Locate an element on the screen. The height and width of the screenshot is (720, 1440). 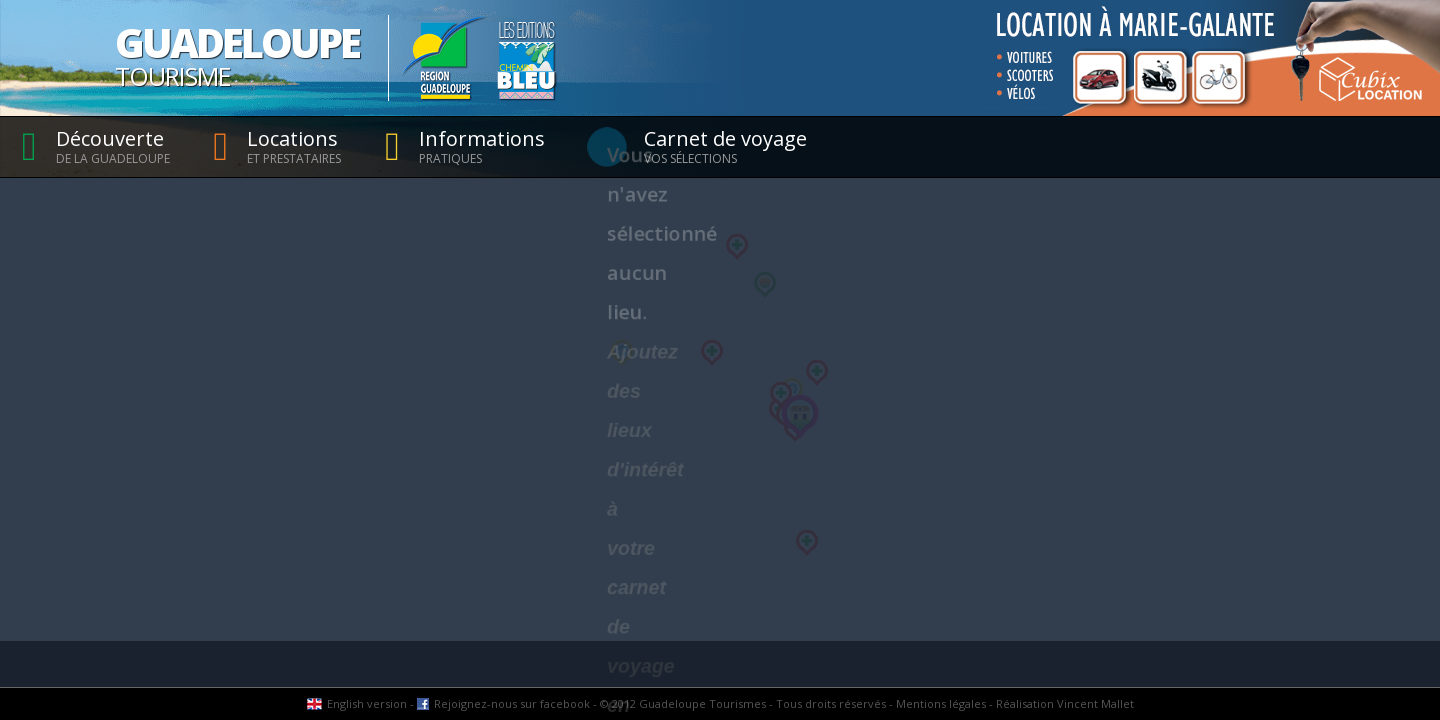
Rejoignez-nous sur facebook is located at coordinates (512, 703).